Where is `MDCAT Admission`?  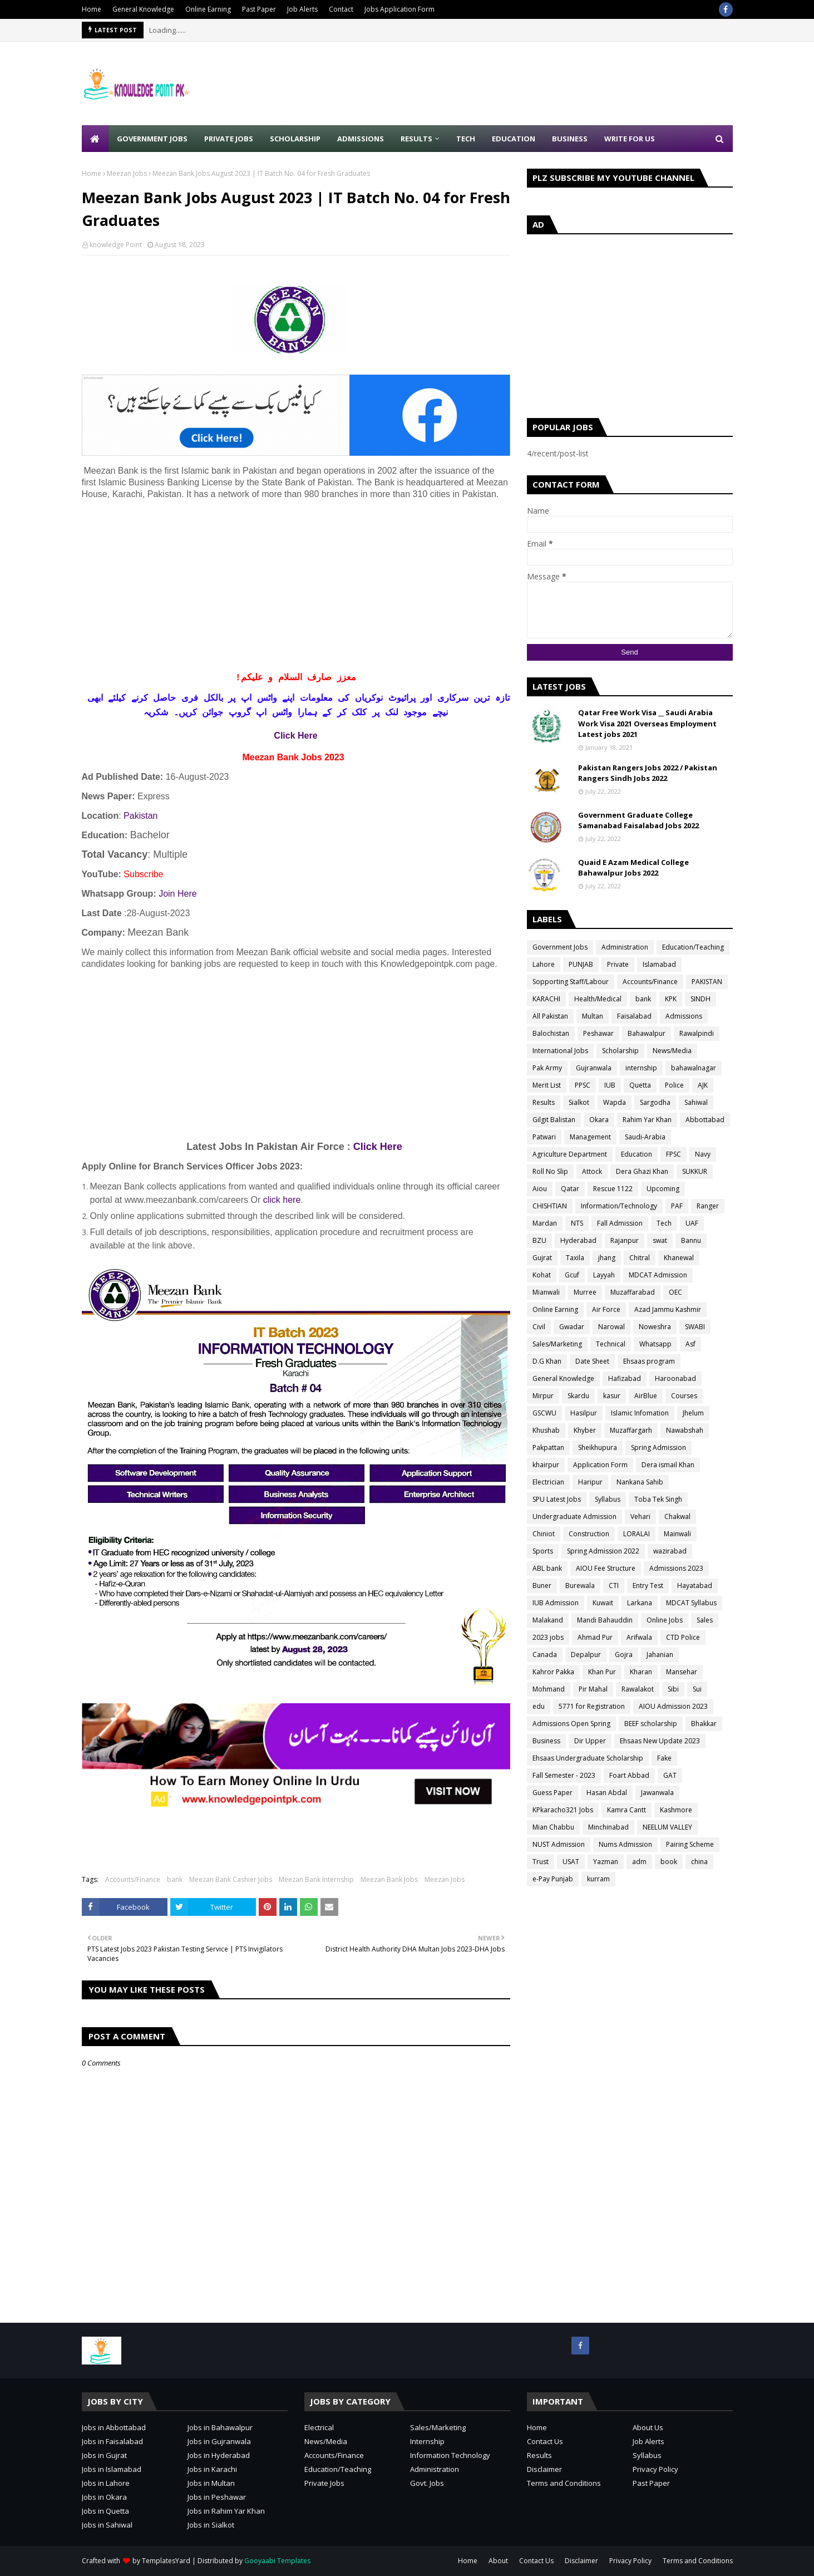
MDCAT Admission is located at coordinates (658, 1275).